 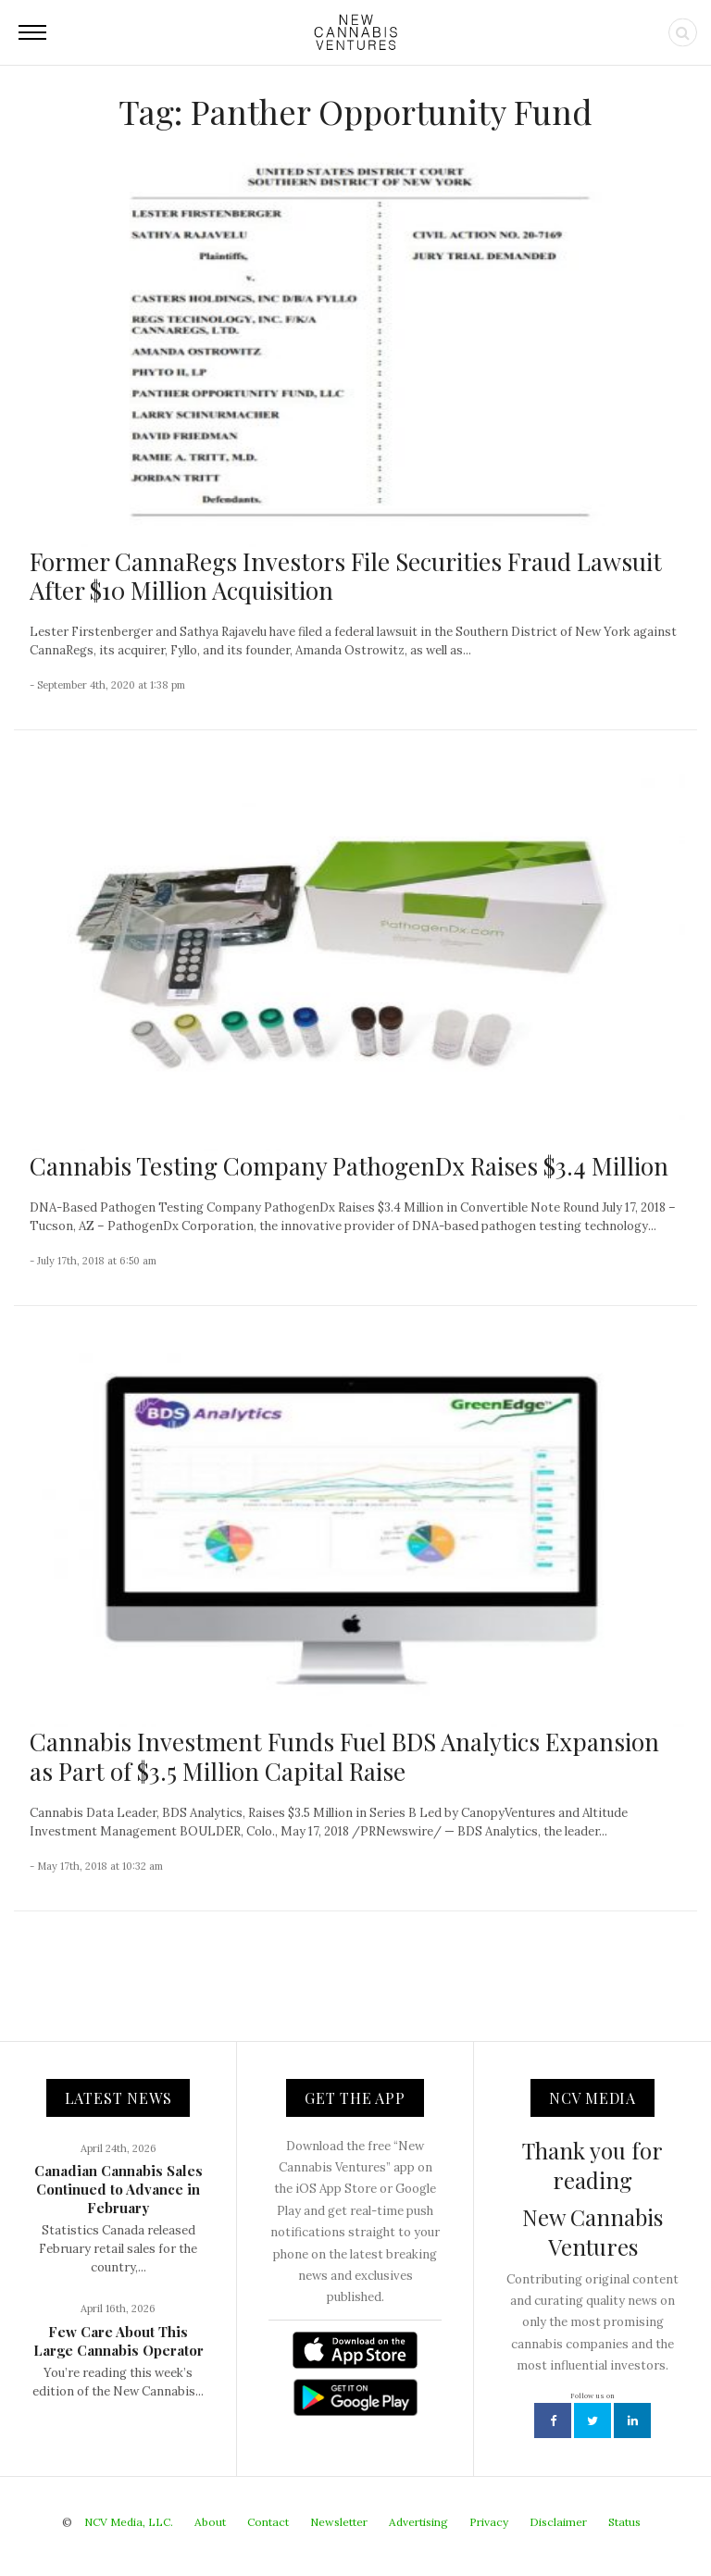 I want to click on Status, so click(x=624, y=2522).